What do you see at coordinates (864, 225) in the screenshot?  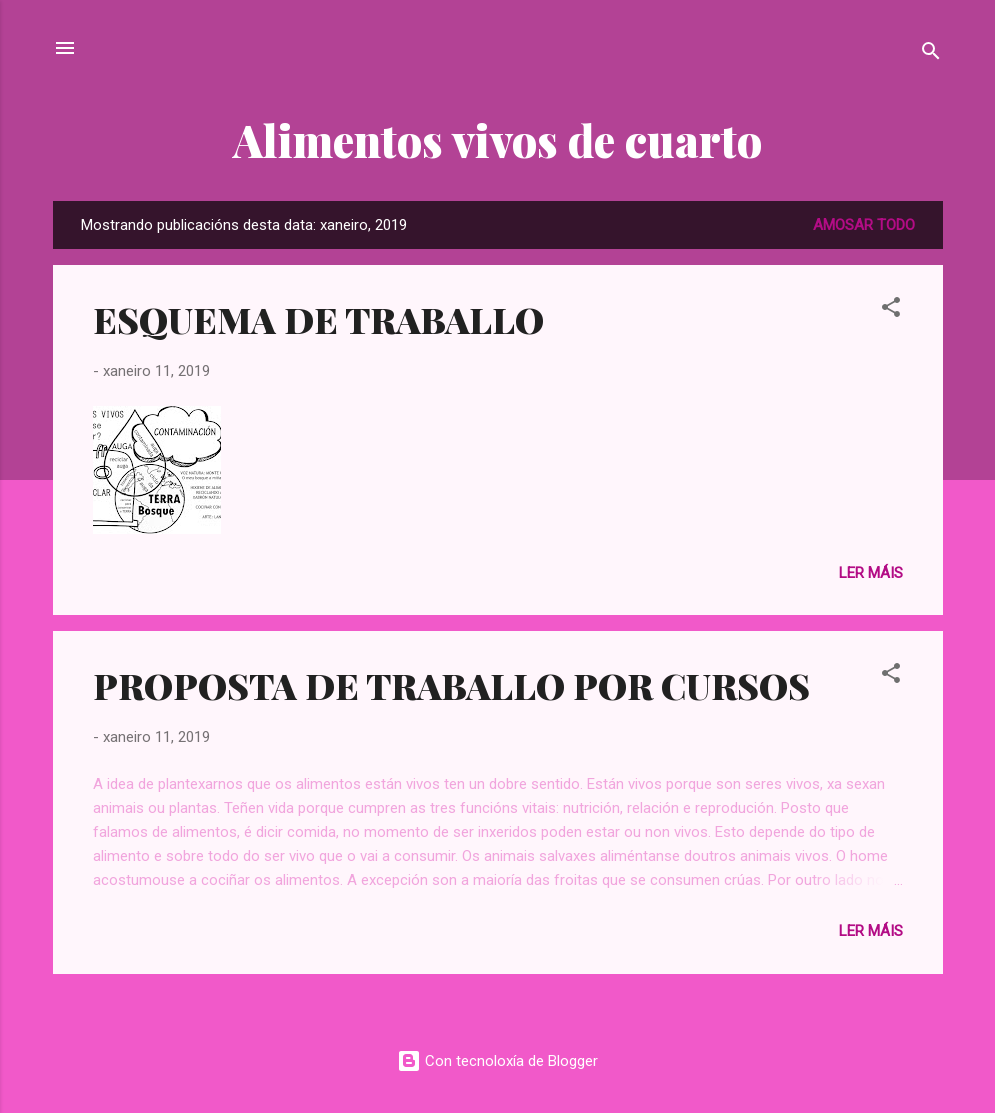 I see `Amosar todo` at bounding box center [864, 225].